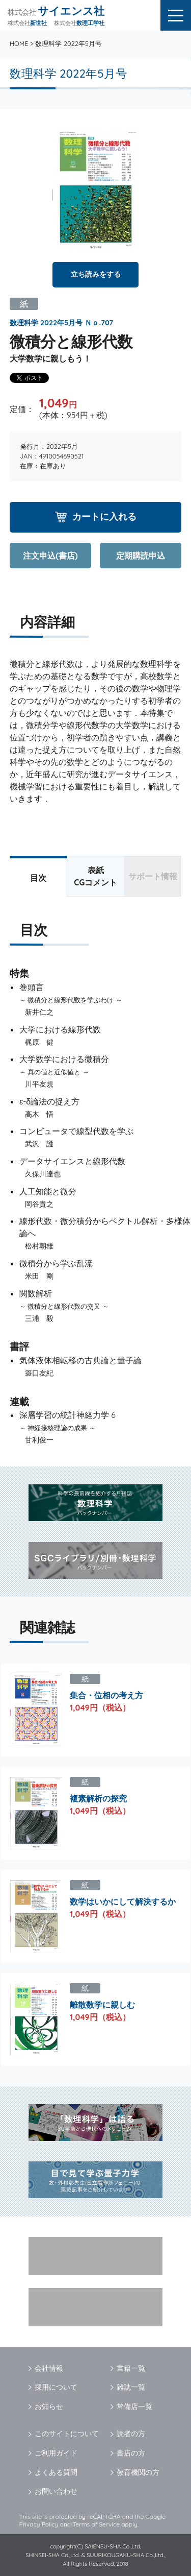  Describe the element at coordinates (56, 2453) in the screenshot. I see `ご利用ガイド` at that location.